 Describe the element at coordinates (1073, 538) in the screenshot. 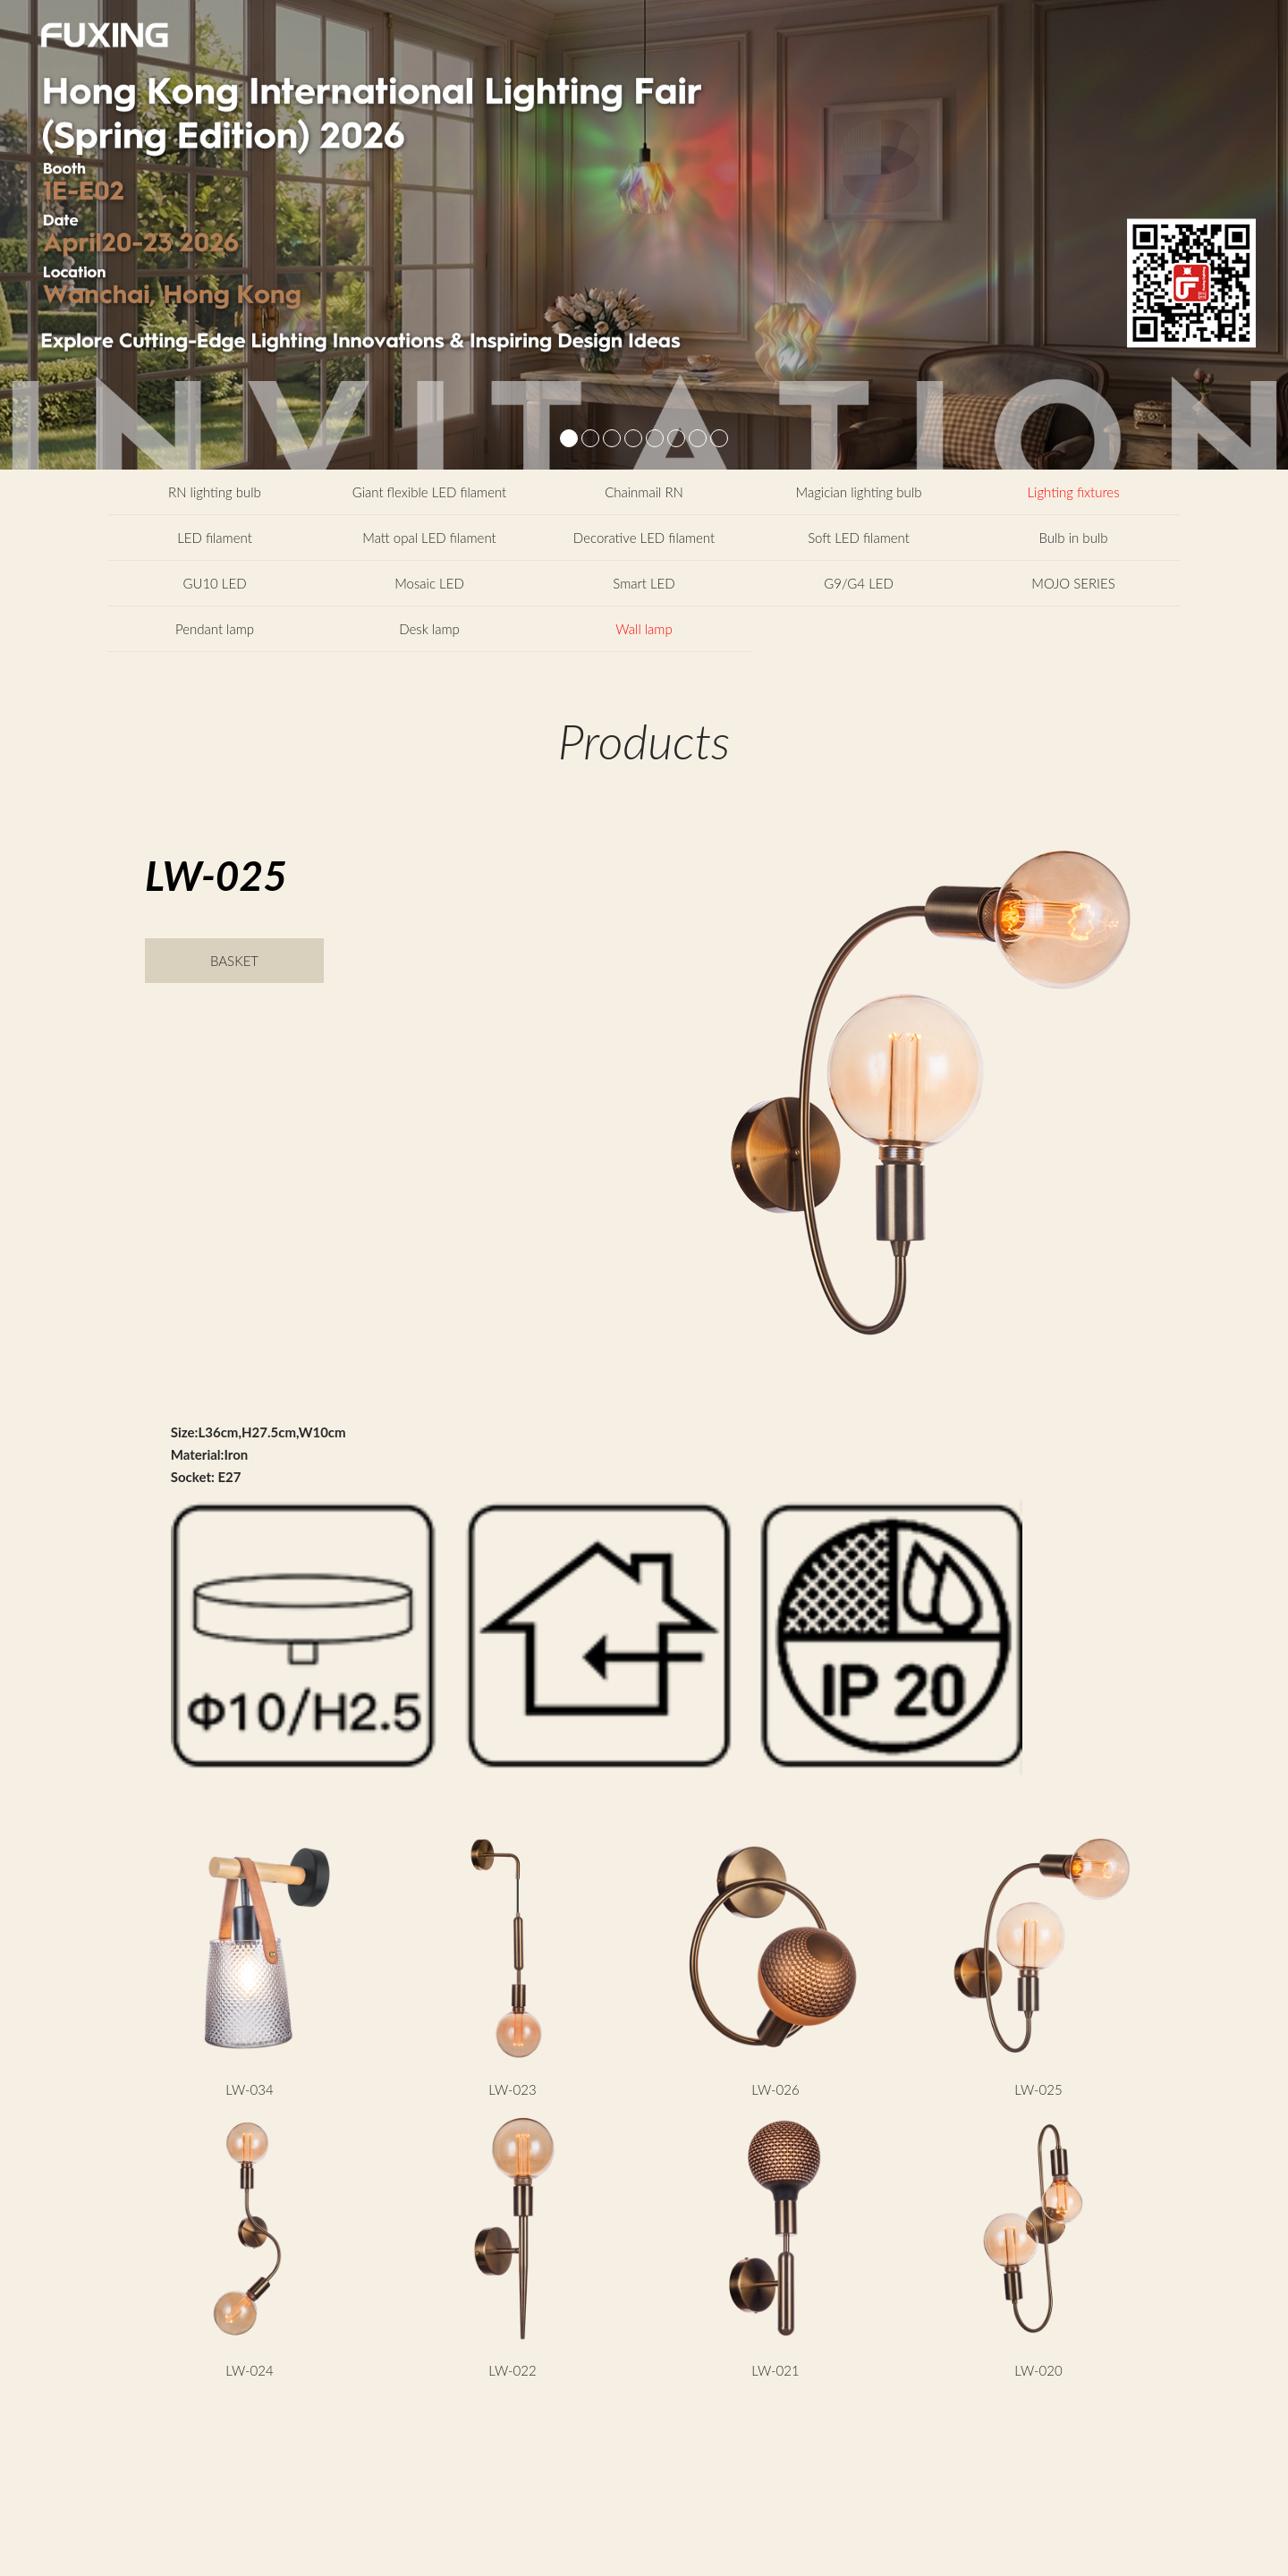

I see `Bulb in bulb` at that location.